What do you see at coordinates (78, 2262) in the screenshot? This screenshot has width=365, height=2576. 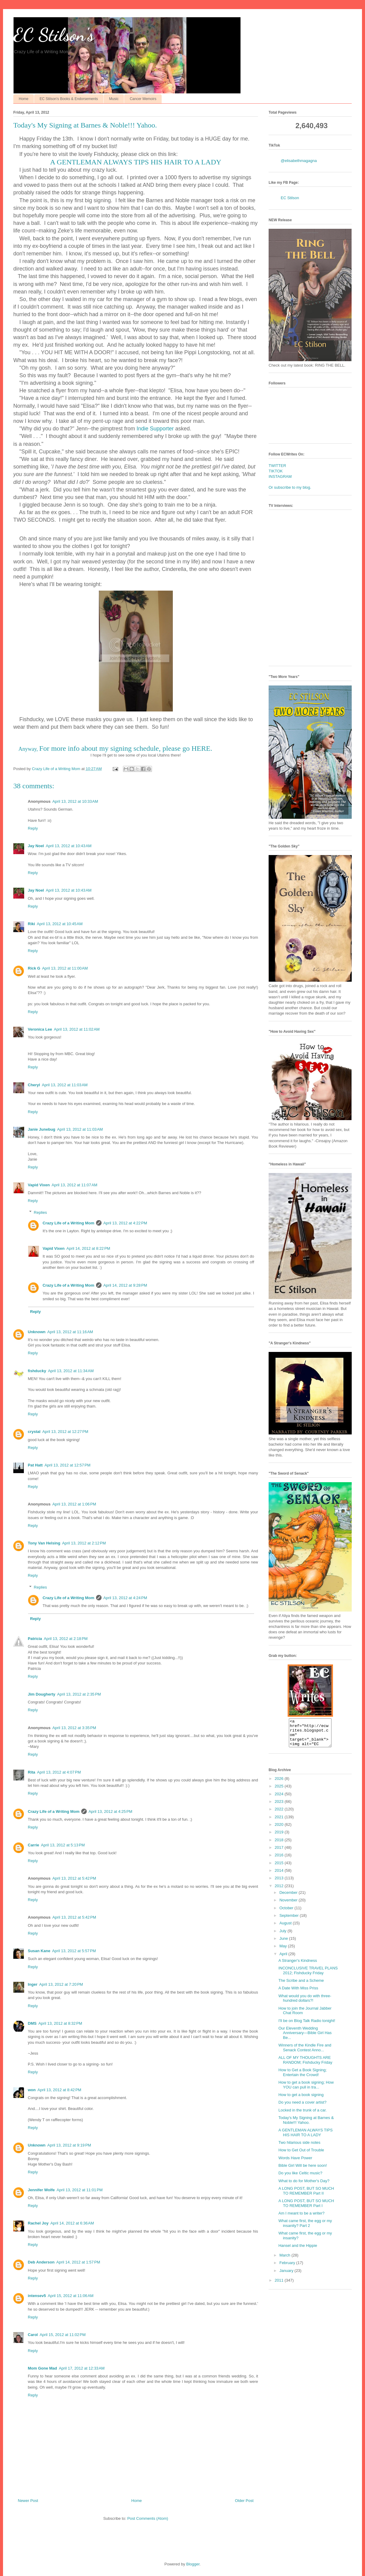 I see `April 14, 2012 at 1:57 PM` at bounding box center [78, 2262].